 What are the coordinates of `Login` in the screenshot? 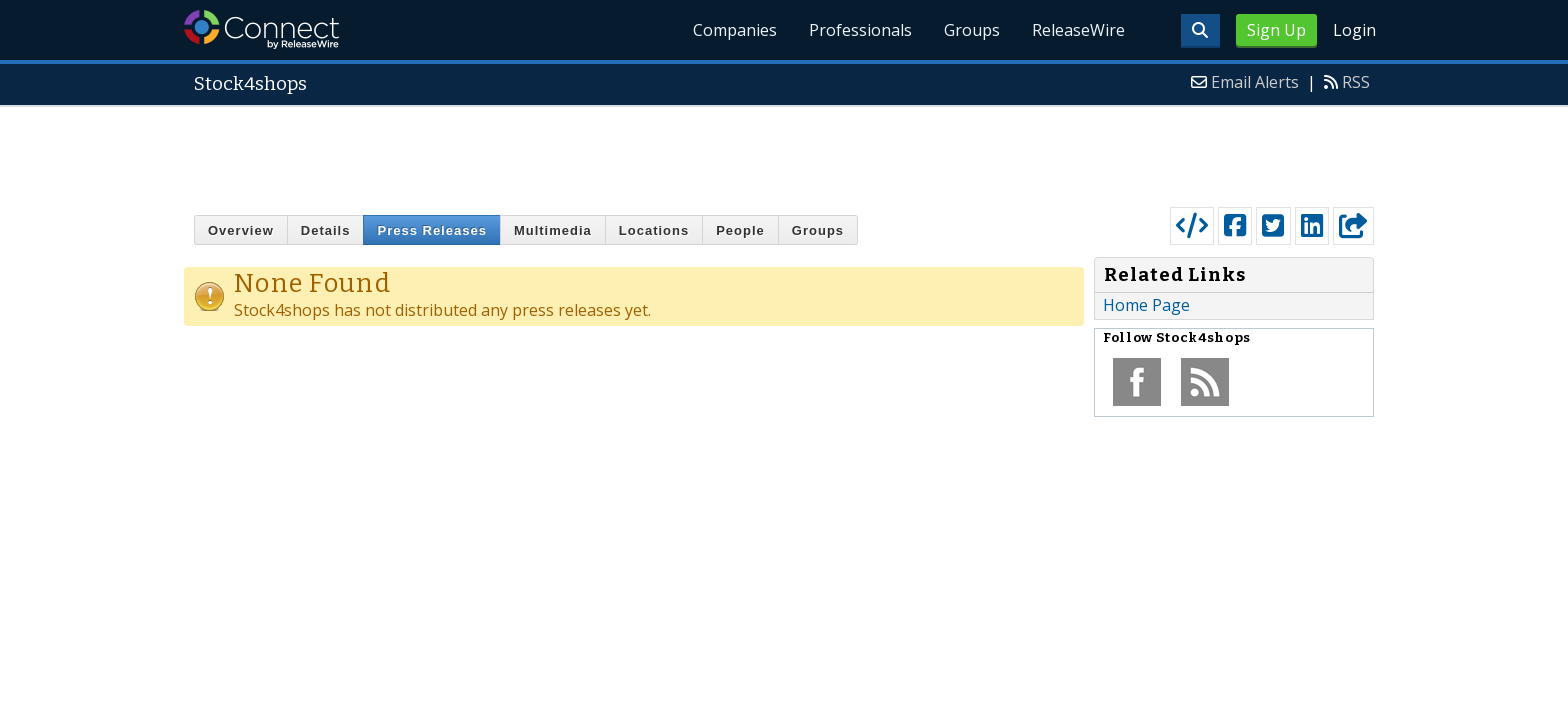 It's located at (1354, 30).